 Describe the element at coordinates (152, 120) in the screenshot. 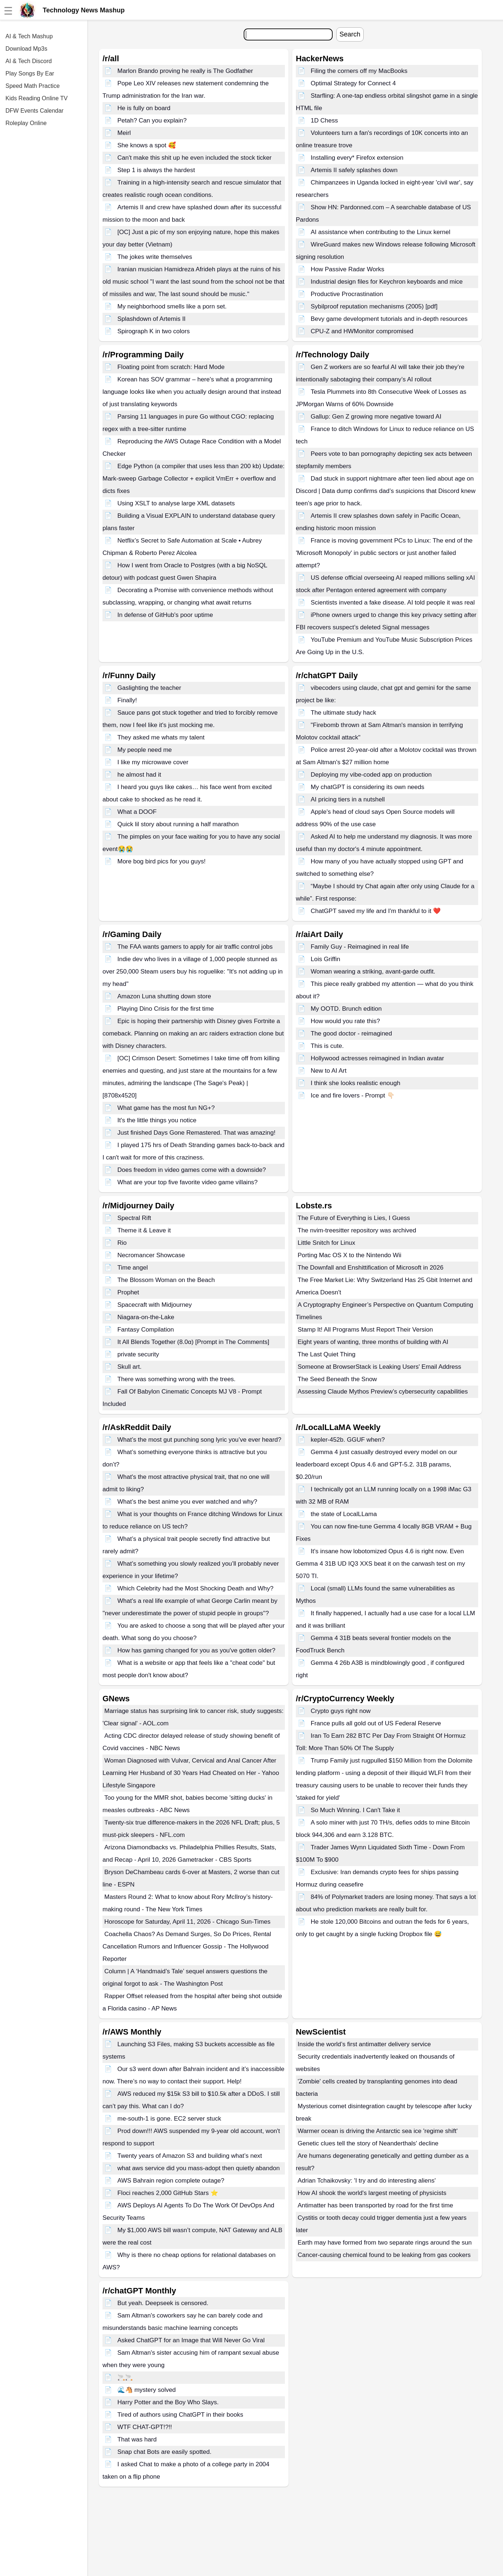

I see `Petah? Can you explain?` at that location.